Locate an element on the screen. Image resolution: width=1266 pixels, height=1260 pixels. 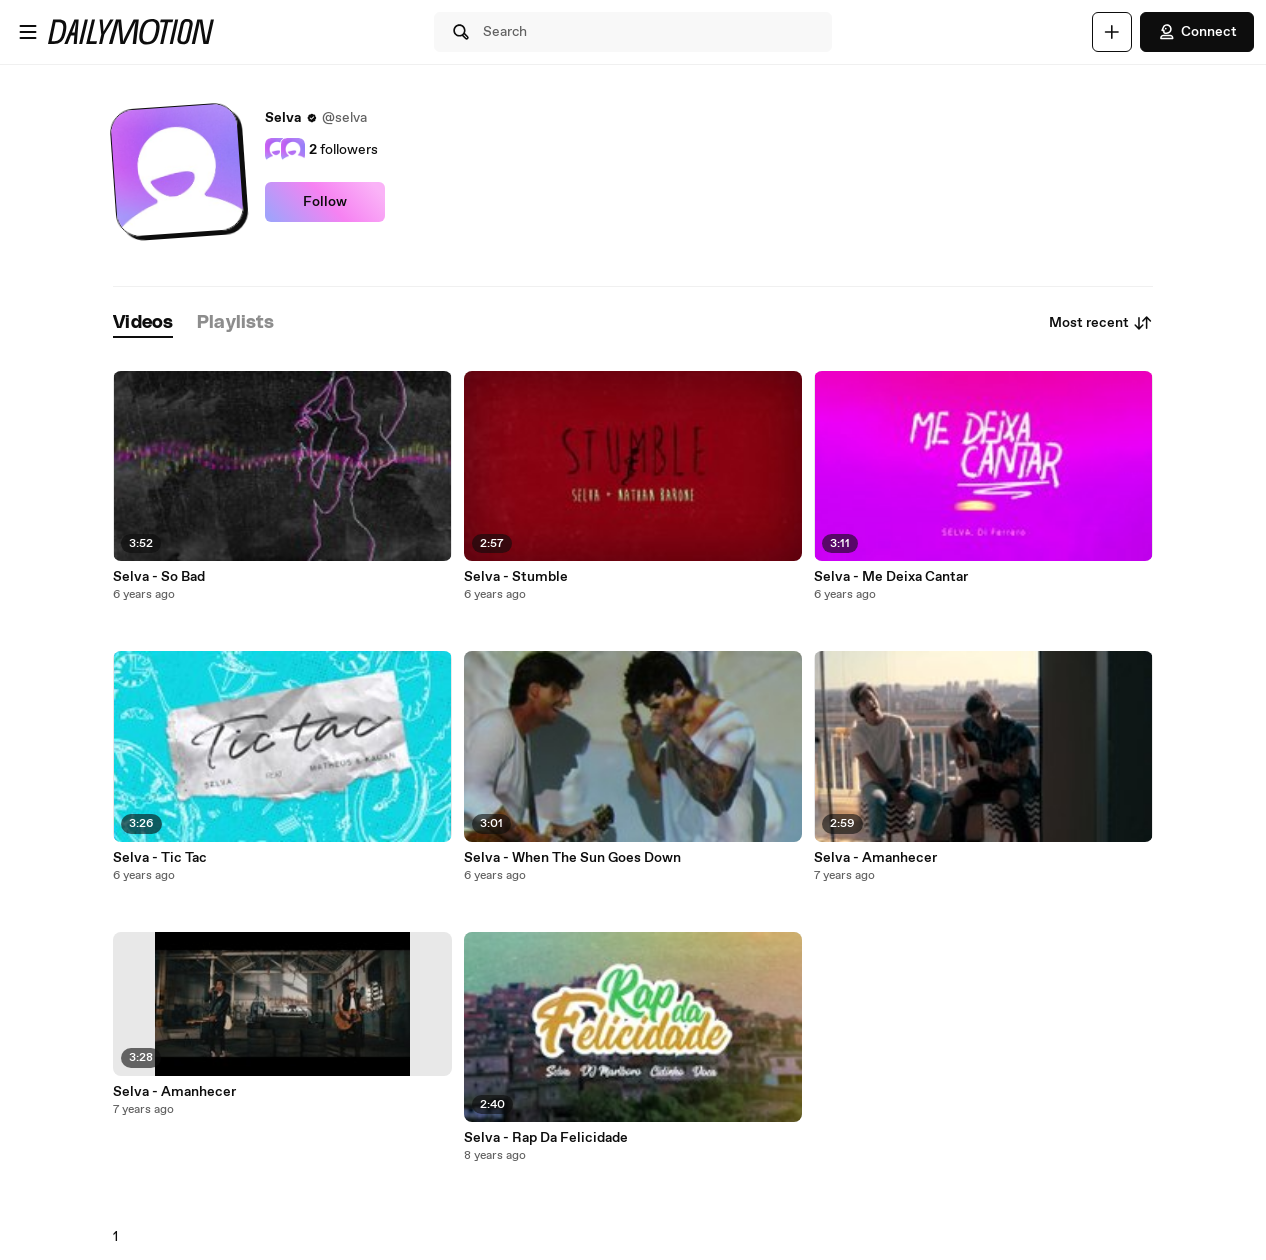
[Upload] is located at coordinates (1112, 32).